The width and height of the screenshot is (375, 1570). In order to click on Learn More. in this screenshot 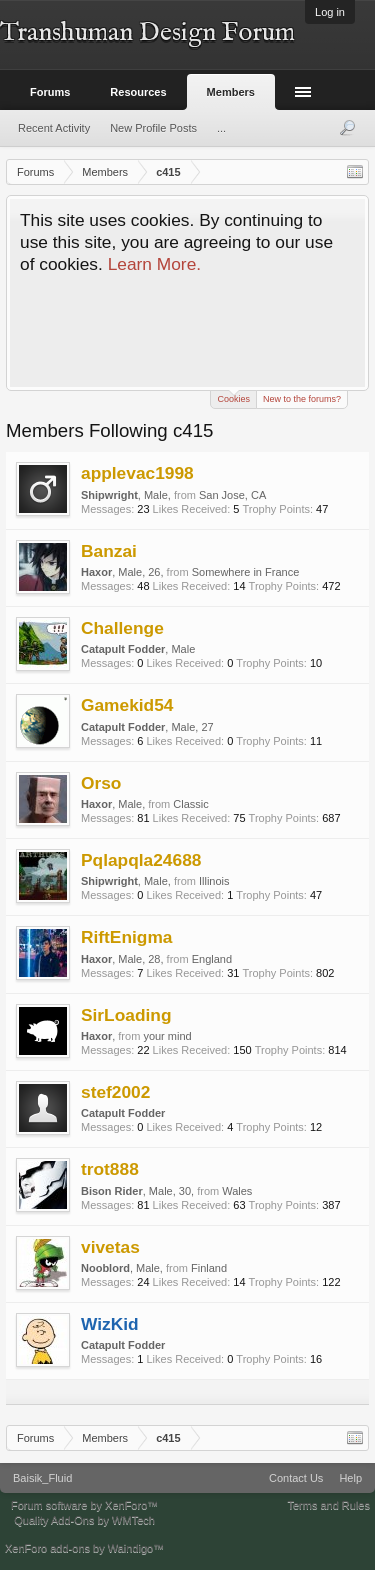, I will do `click(154, 264)`.